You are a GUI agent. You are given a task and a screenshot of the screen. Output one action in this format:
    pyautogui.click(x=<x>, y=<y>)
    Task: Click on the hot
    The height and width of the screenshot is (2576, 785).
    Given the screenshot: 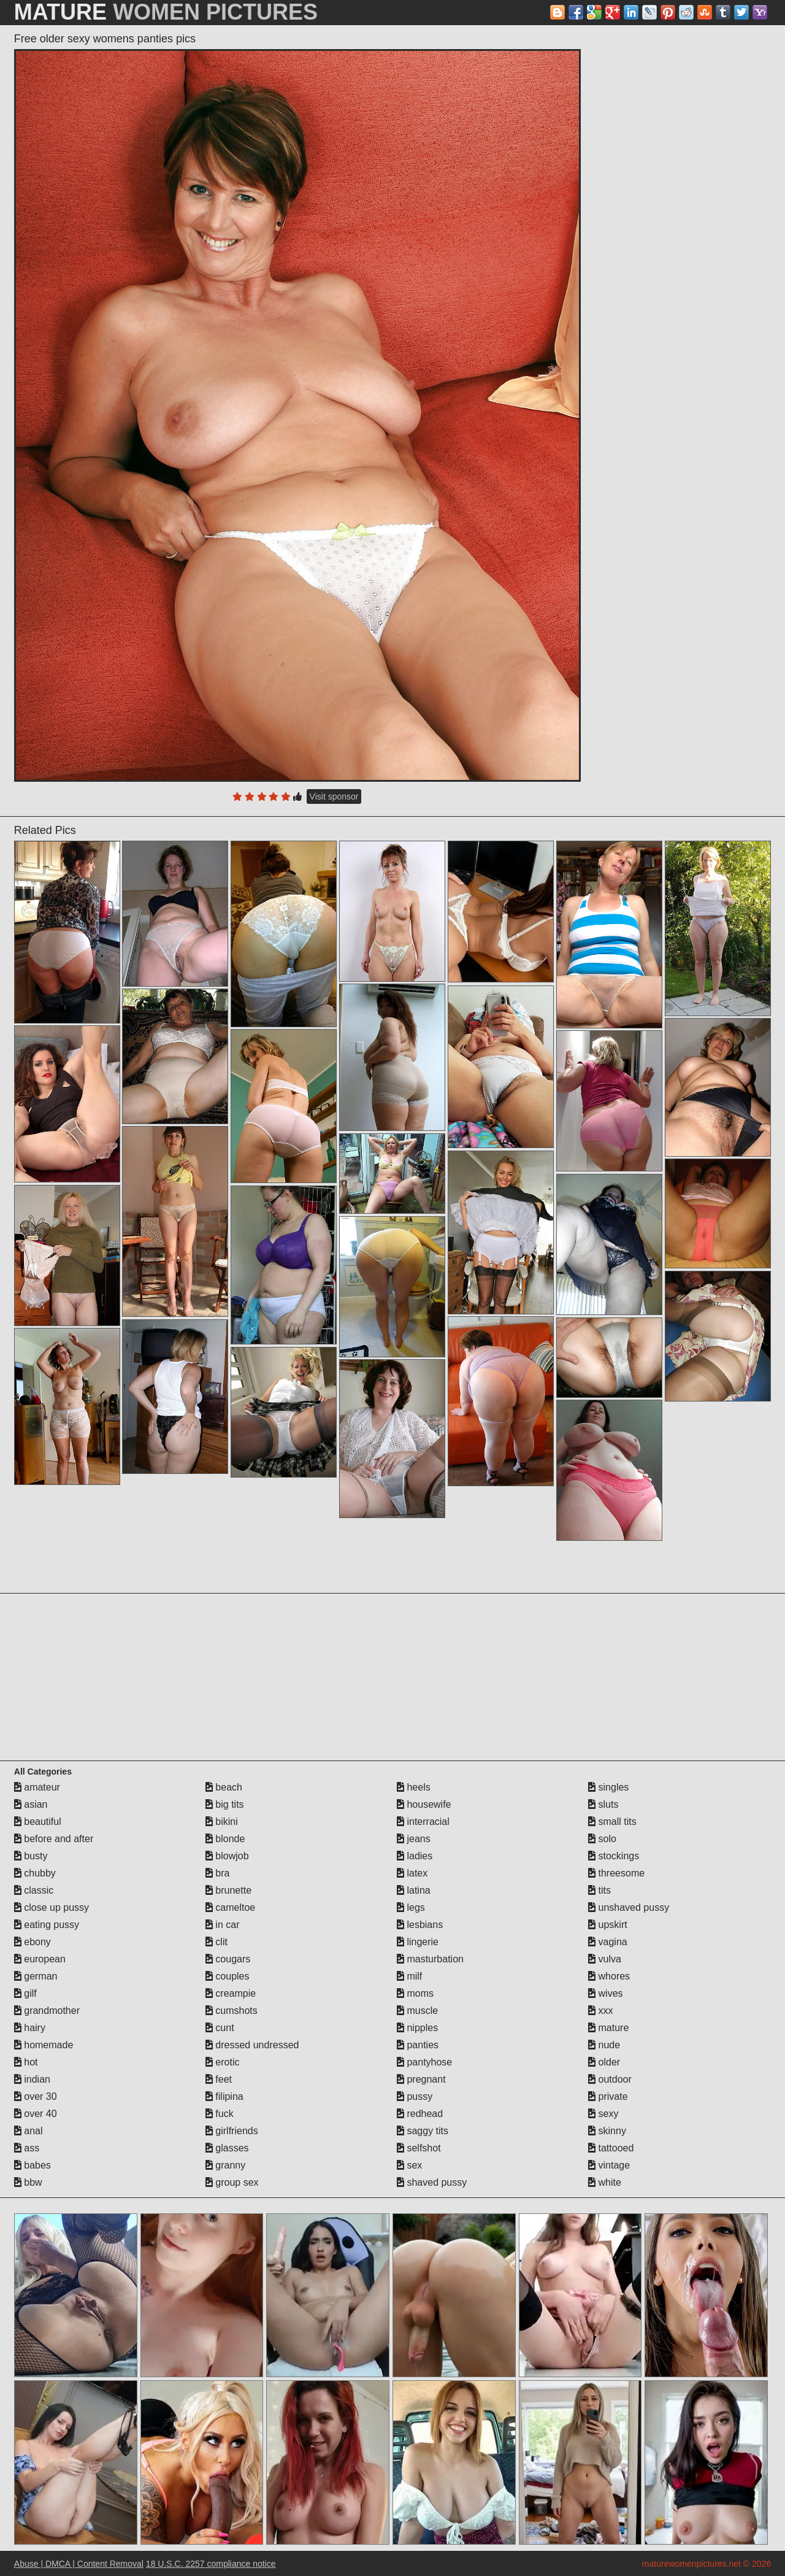 What is the action you would take?
    pyautogui.click(x=26, y=2062)
    